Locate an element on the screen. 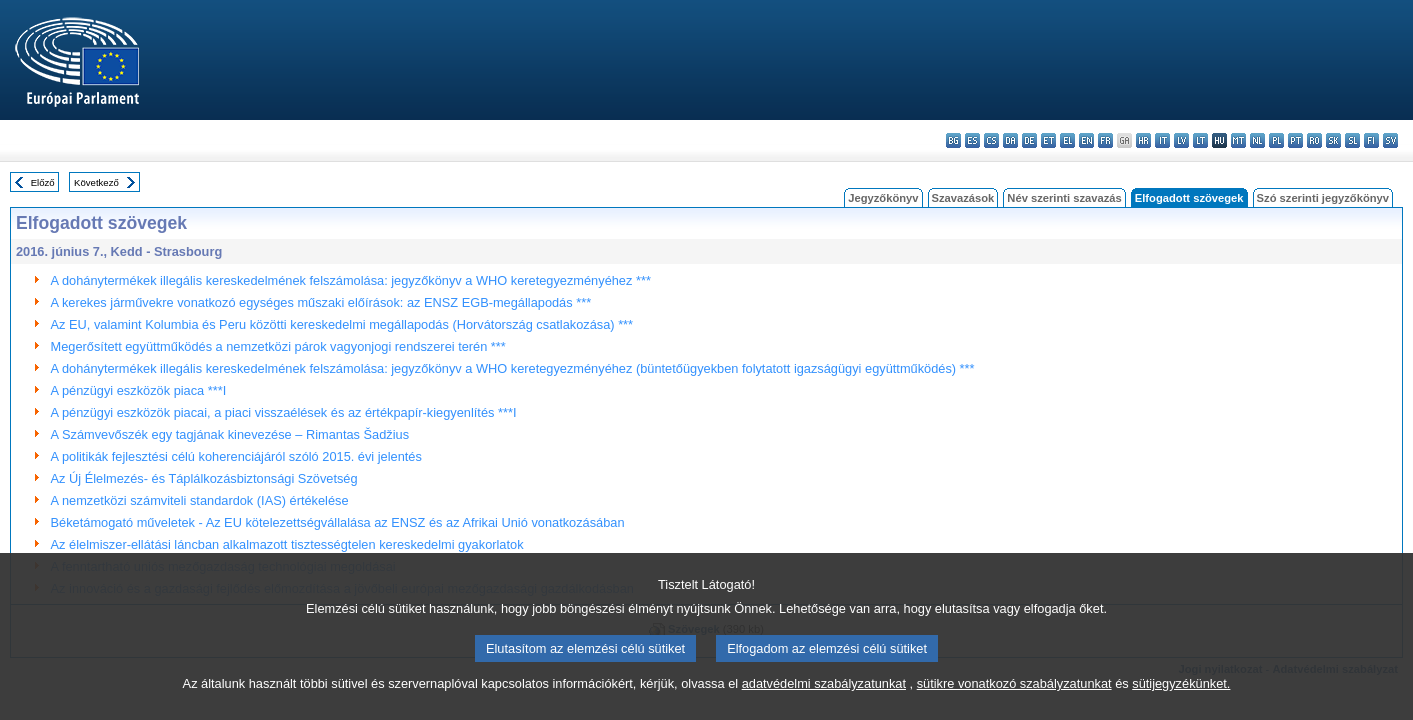 The height and width of the screenshot is (720, 1413). en - English is located at coordinates (1086, 140).